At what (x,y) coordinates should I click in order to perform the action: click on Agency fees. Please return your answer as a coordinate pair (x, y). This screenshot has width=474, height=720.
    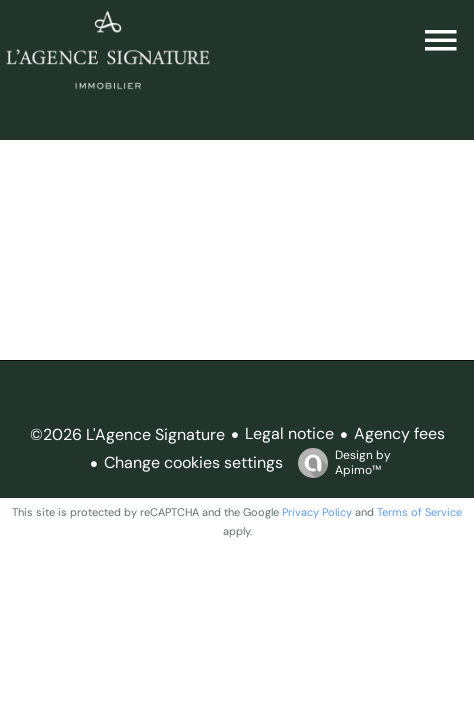
    Looking at the image, I should click on (399, 433).